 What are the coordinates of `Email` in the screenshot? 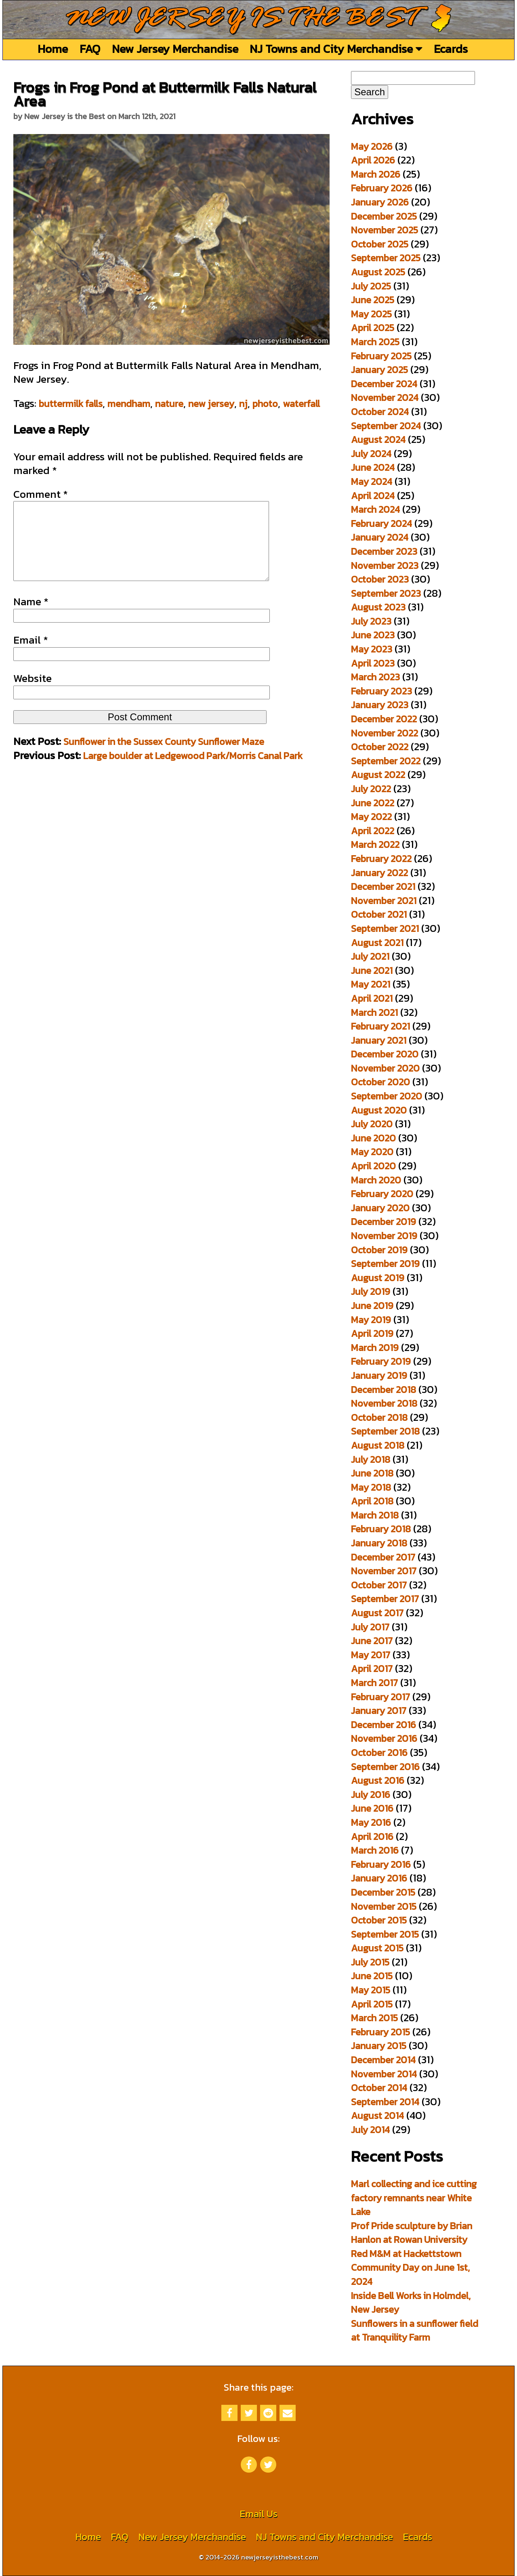 It's located at (30, 656).